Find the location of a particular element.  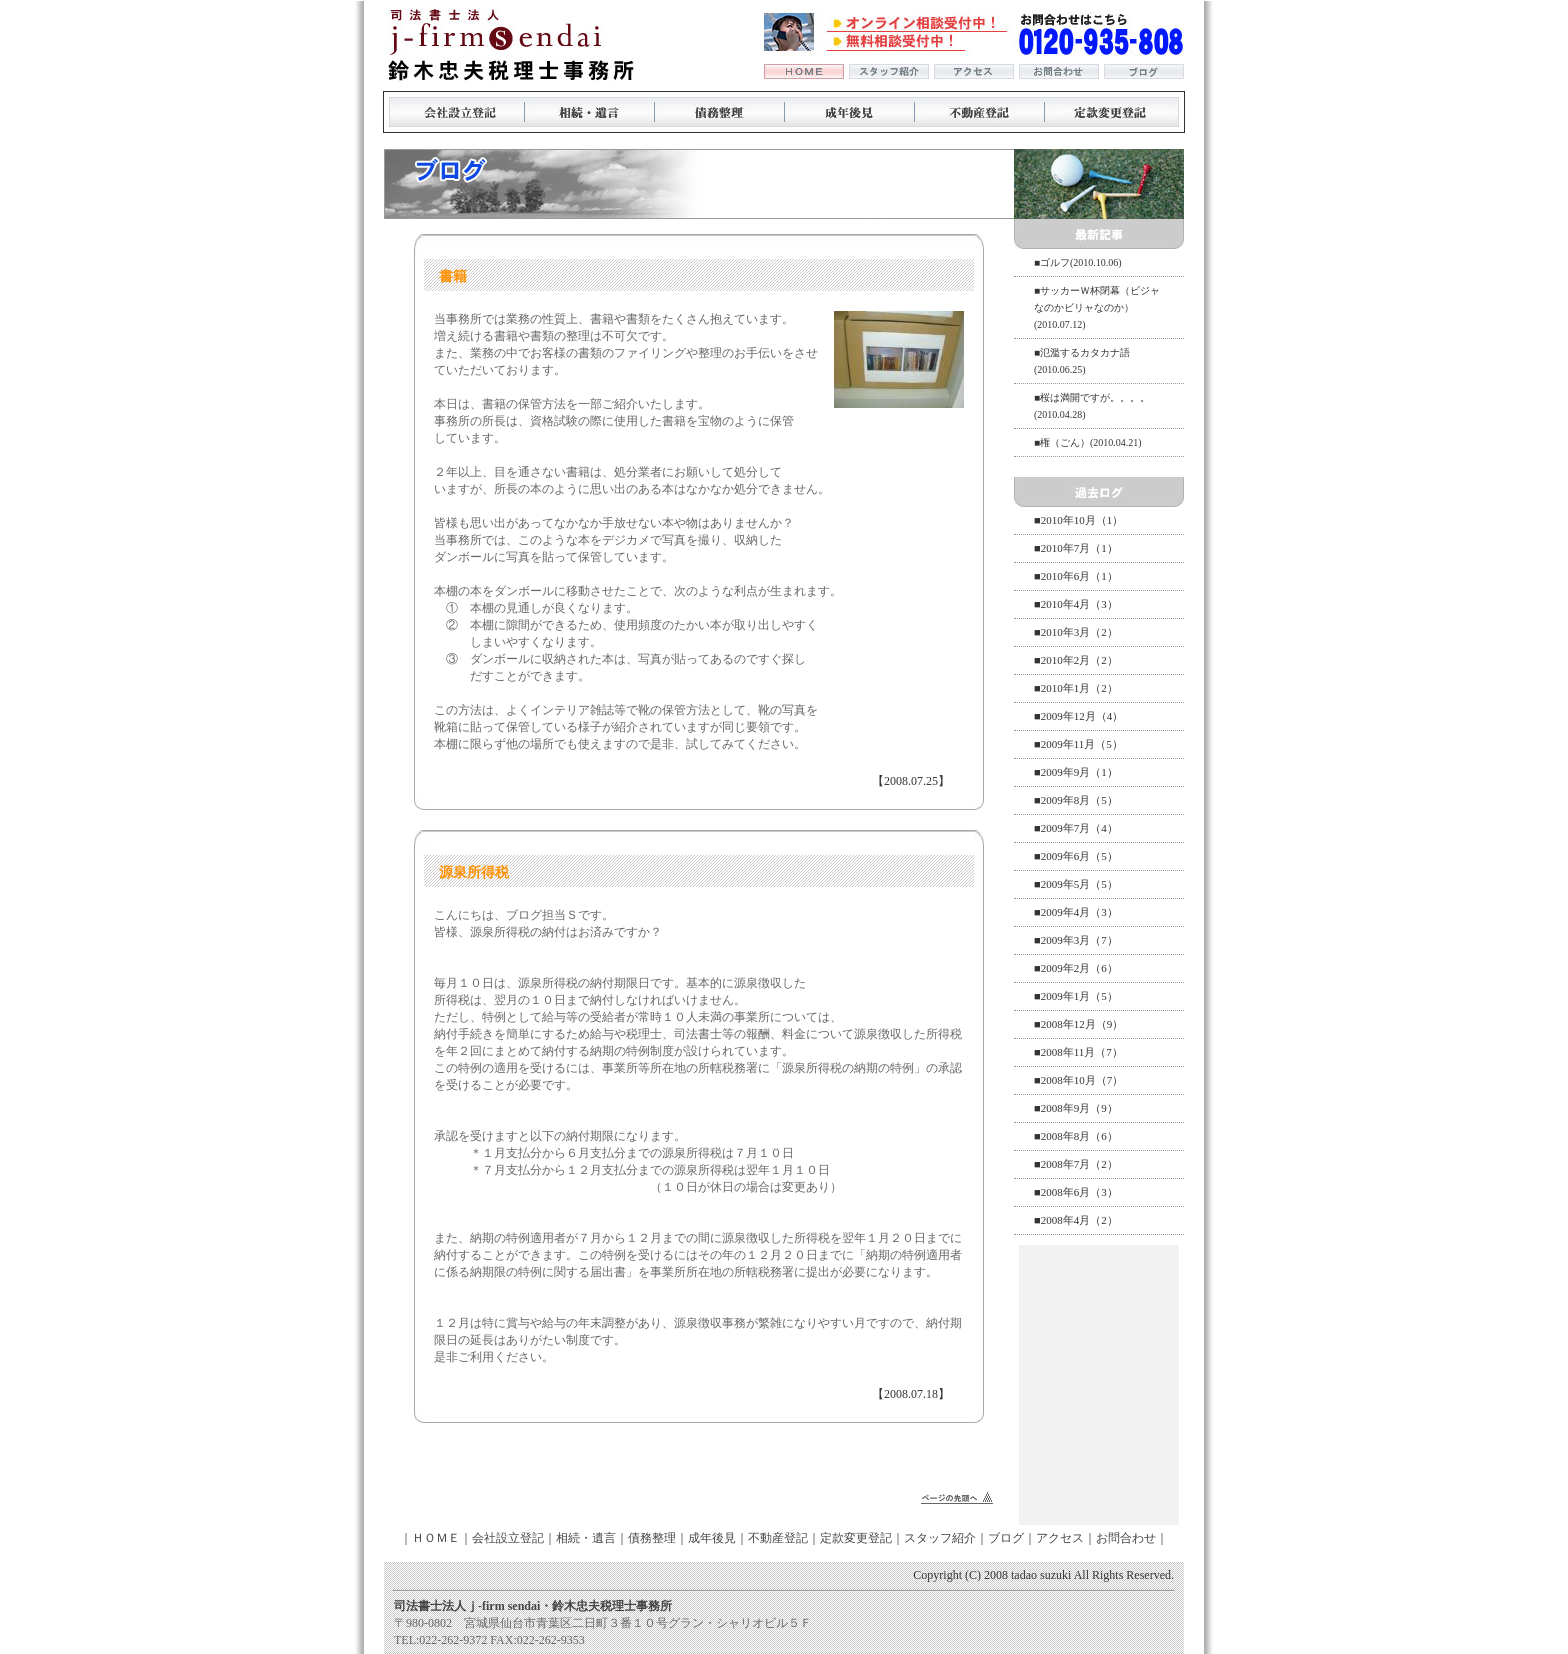

会社設立登記 is located at coordinates (508, 1538).